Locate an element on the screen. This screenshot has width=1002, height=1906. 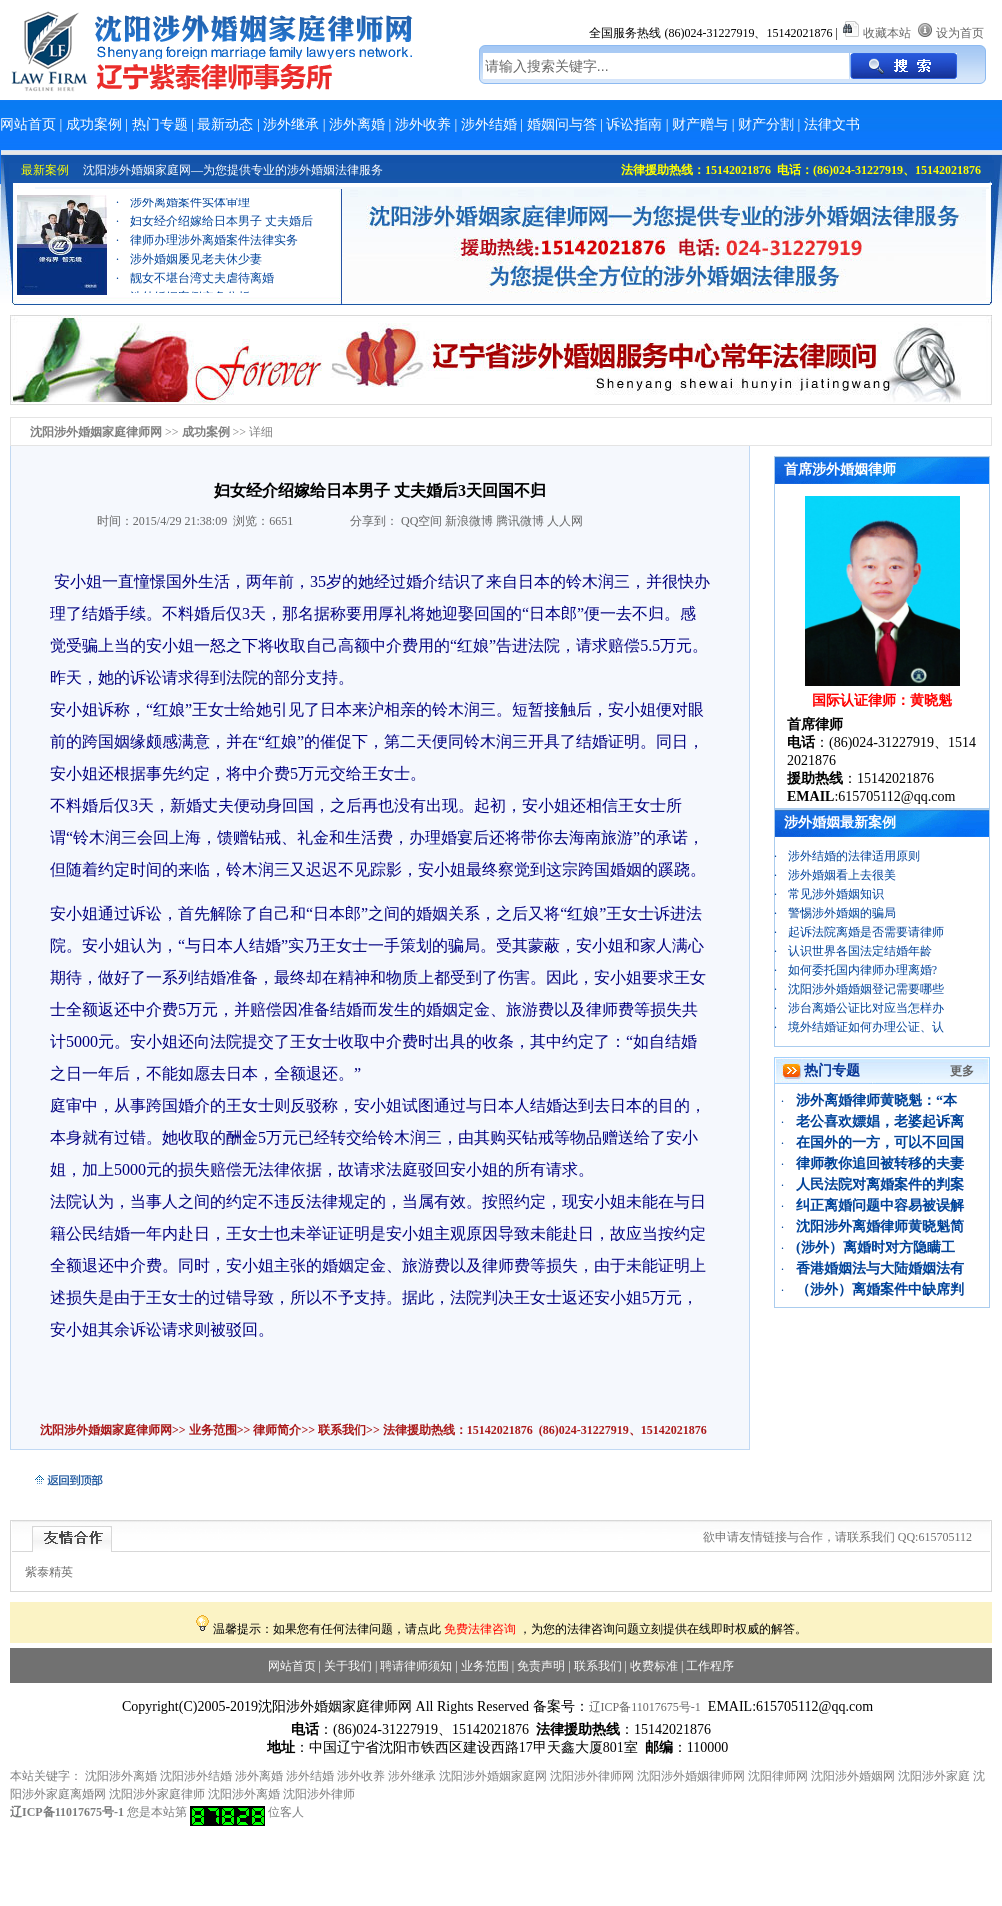
免费法律咨询 is located at coordinates (480, 1629).